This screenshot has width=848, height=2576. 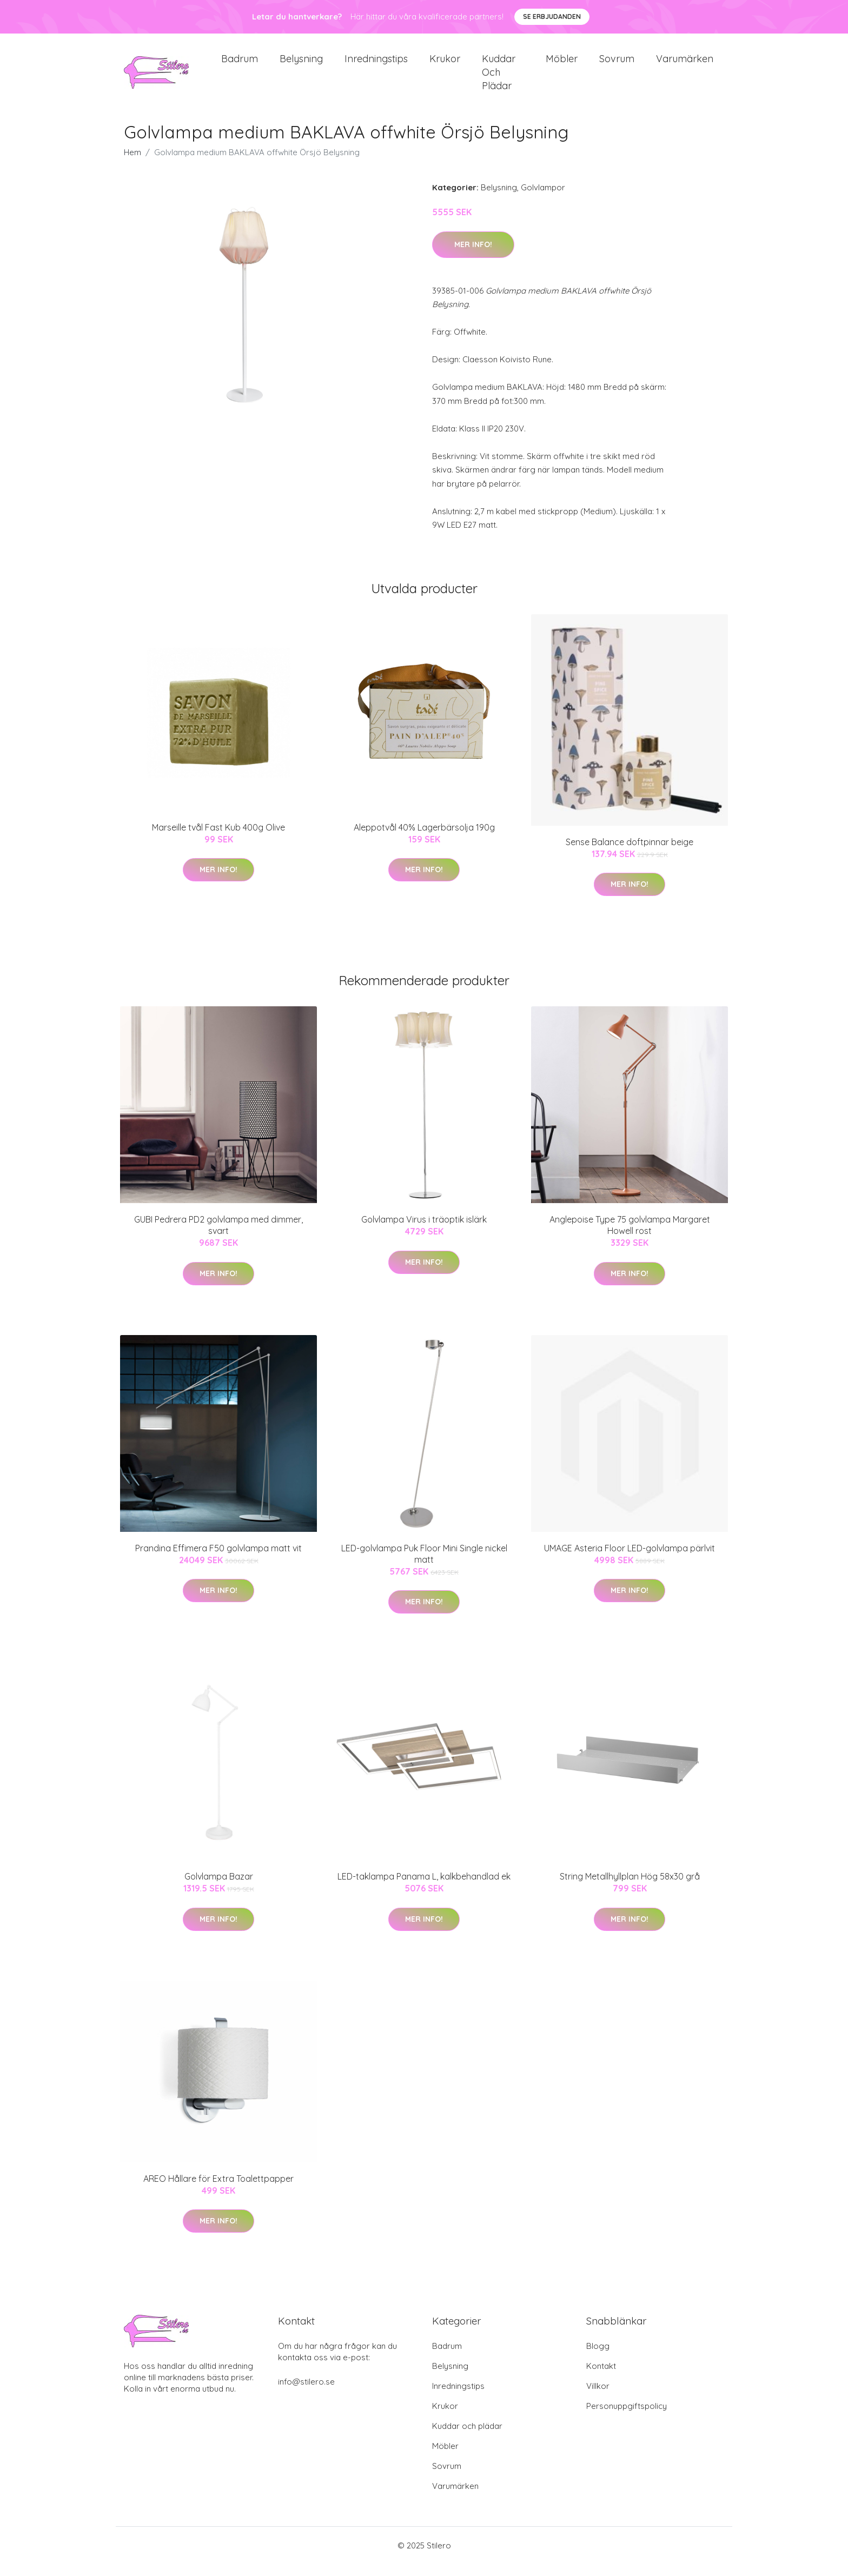 I want to click on Möbler, so click(x=562, y=64).